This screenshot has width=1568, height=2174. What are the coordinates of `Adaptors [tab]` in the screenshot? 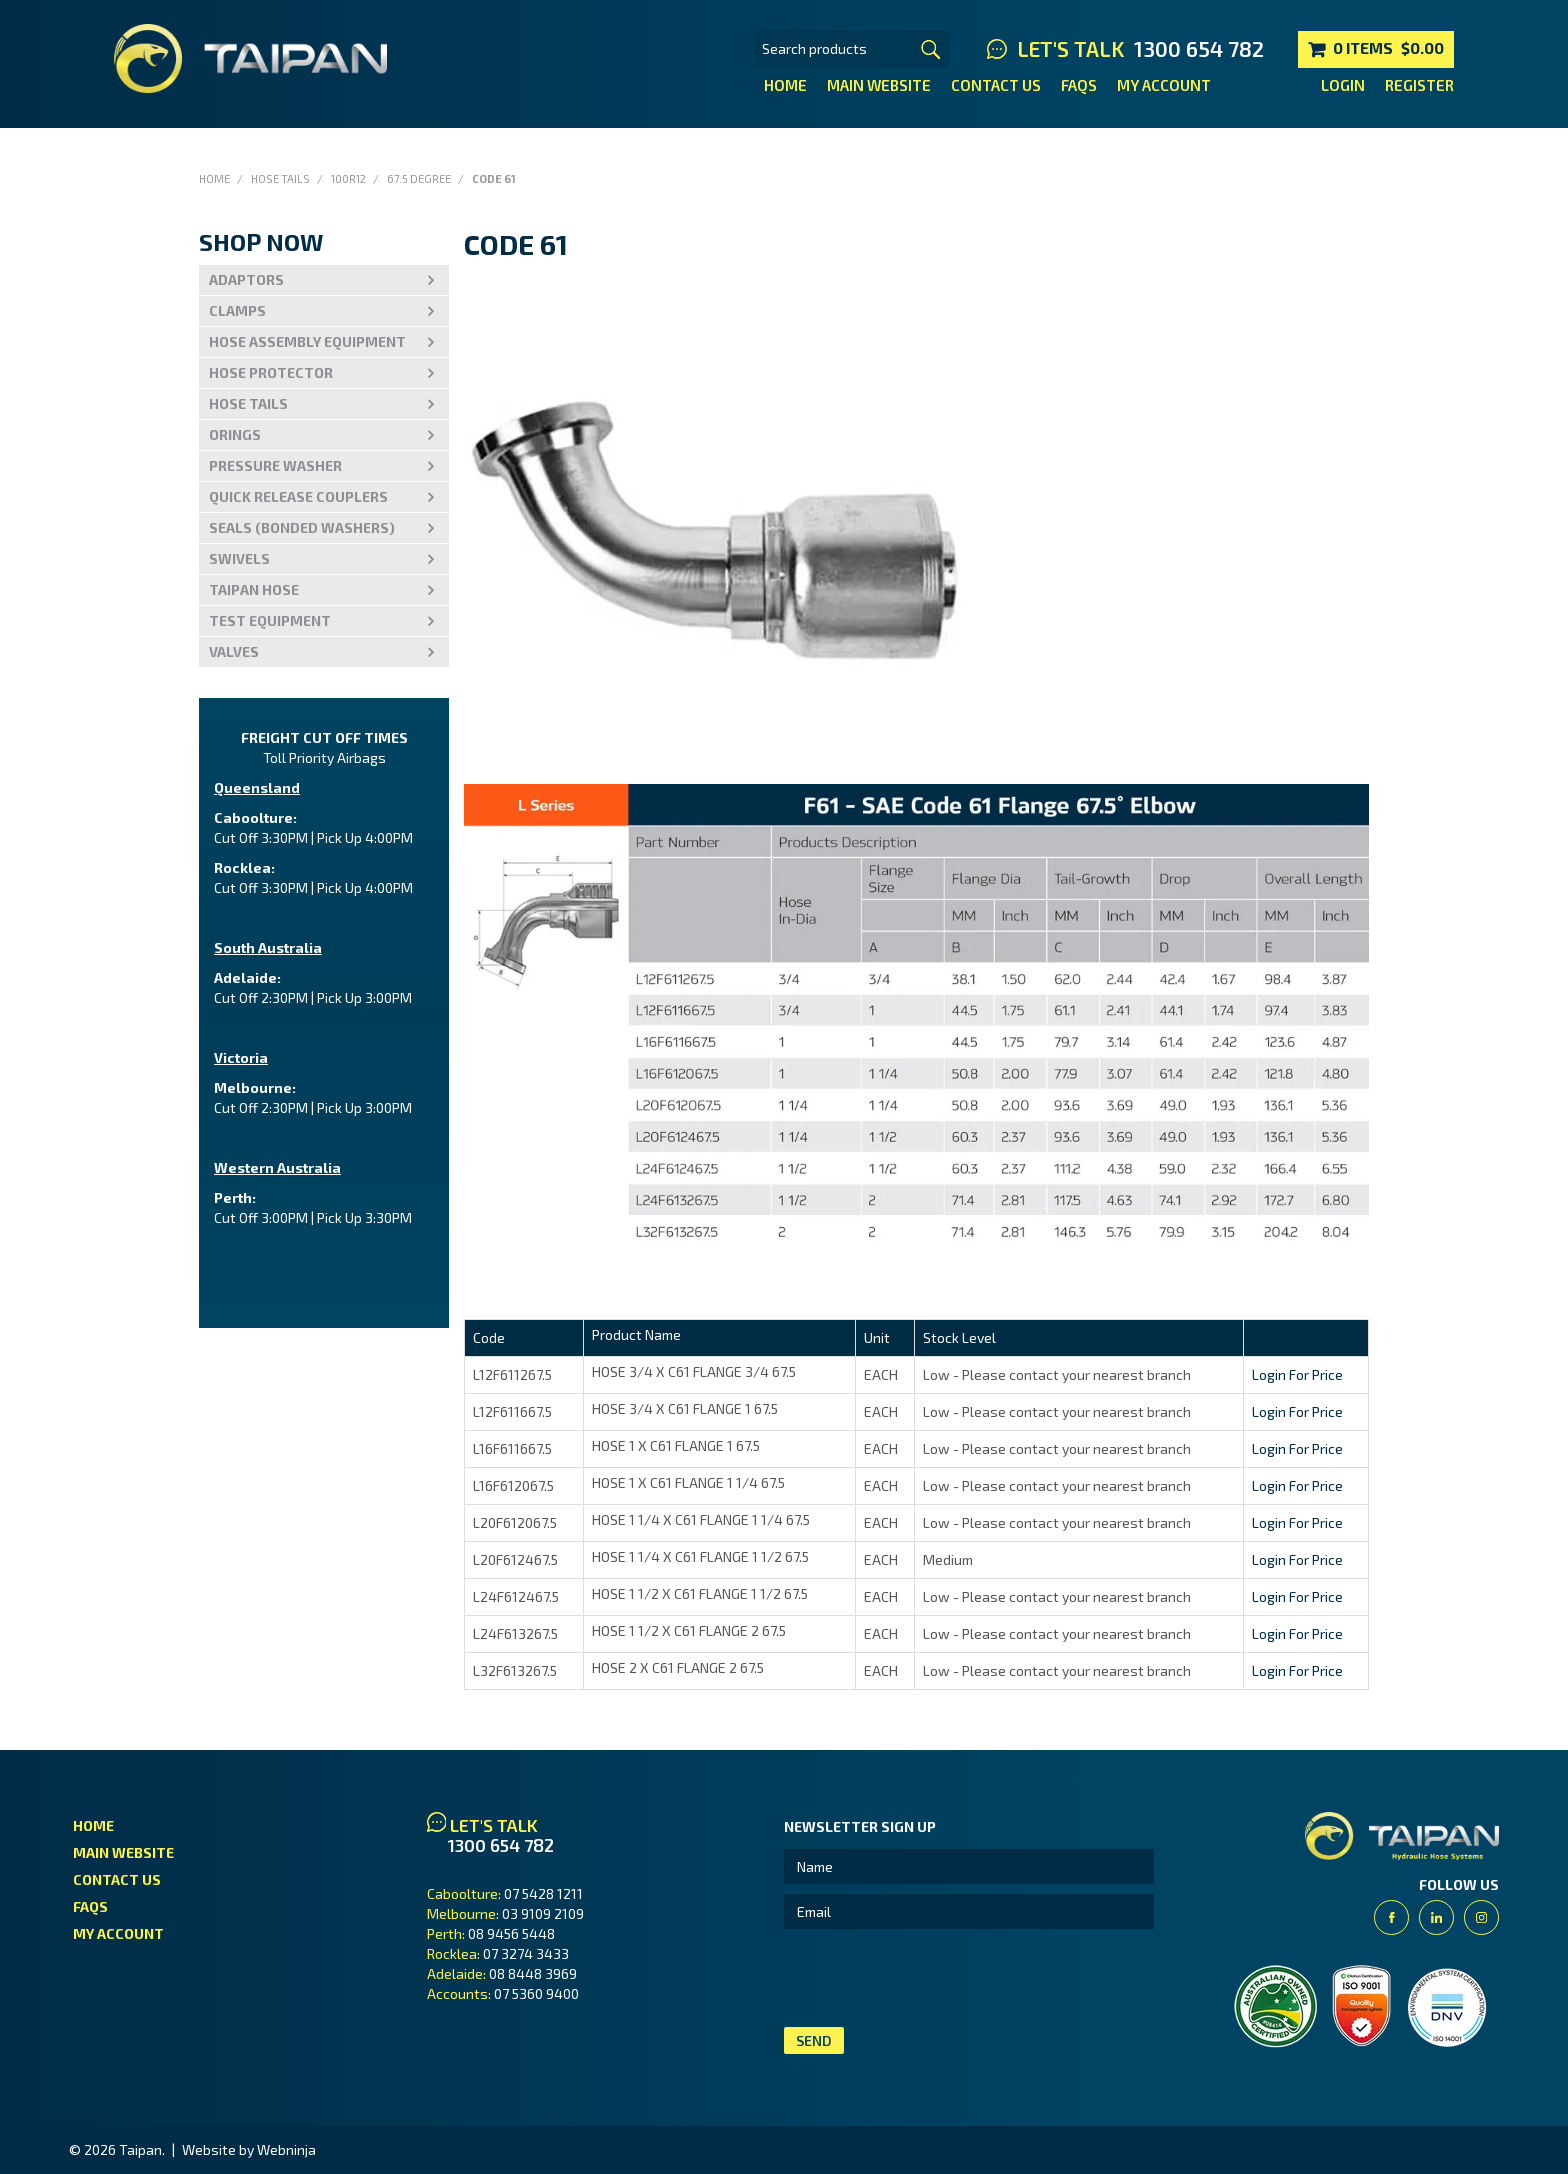 It's located at (246, 279).